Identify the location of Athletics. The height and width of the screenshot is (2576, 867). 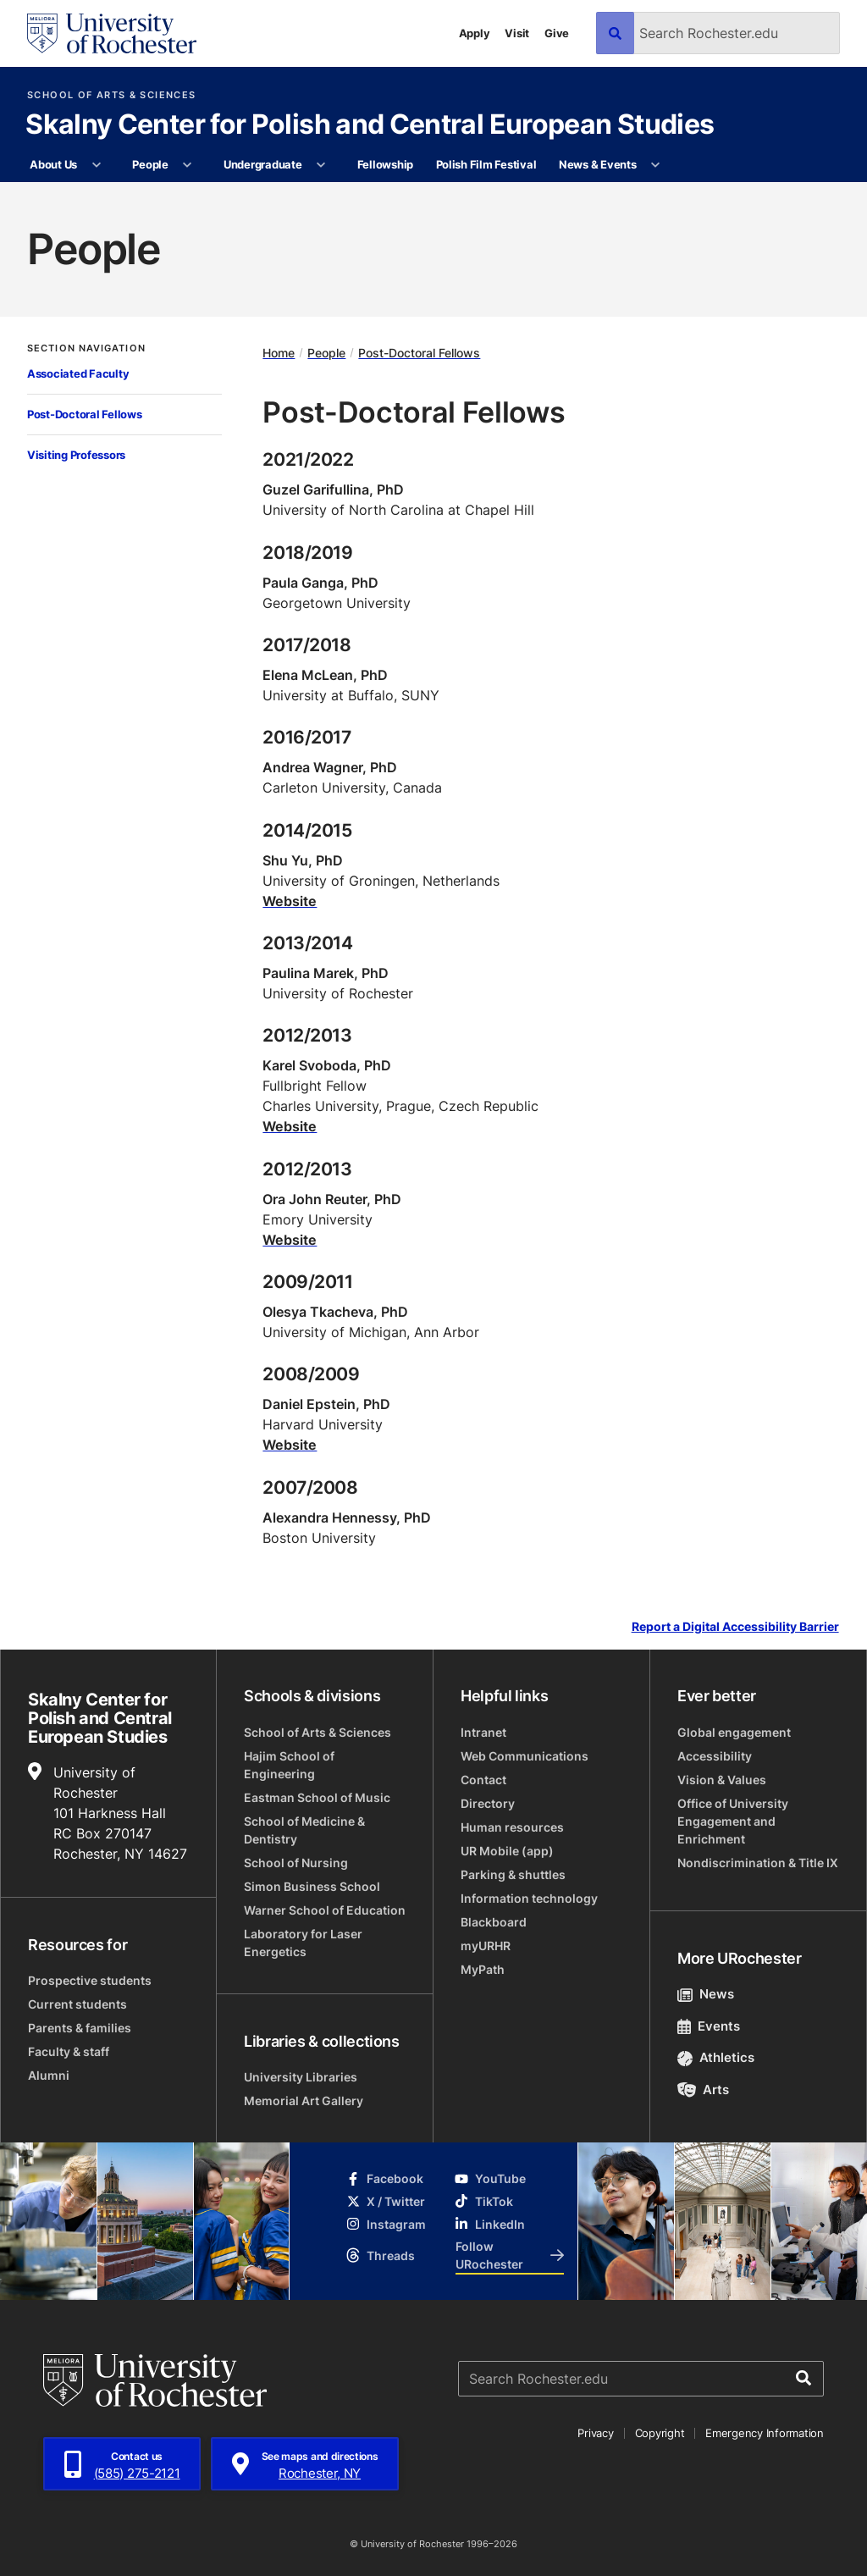
(715, 2057).